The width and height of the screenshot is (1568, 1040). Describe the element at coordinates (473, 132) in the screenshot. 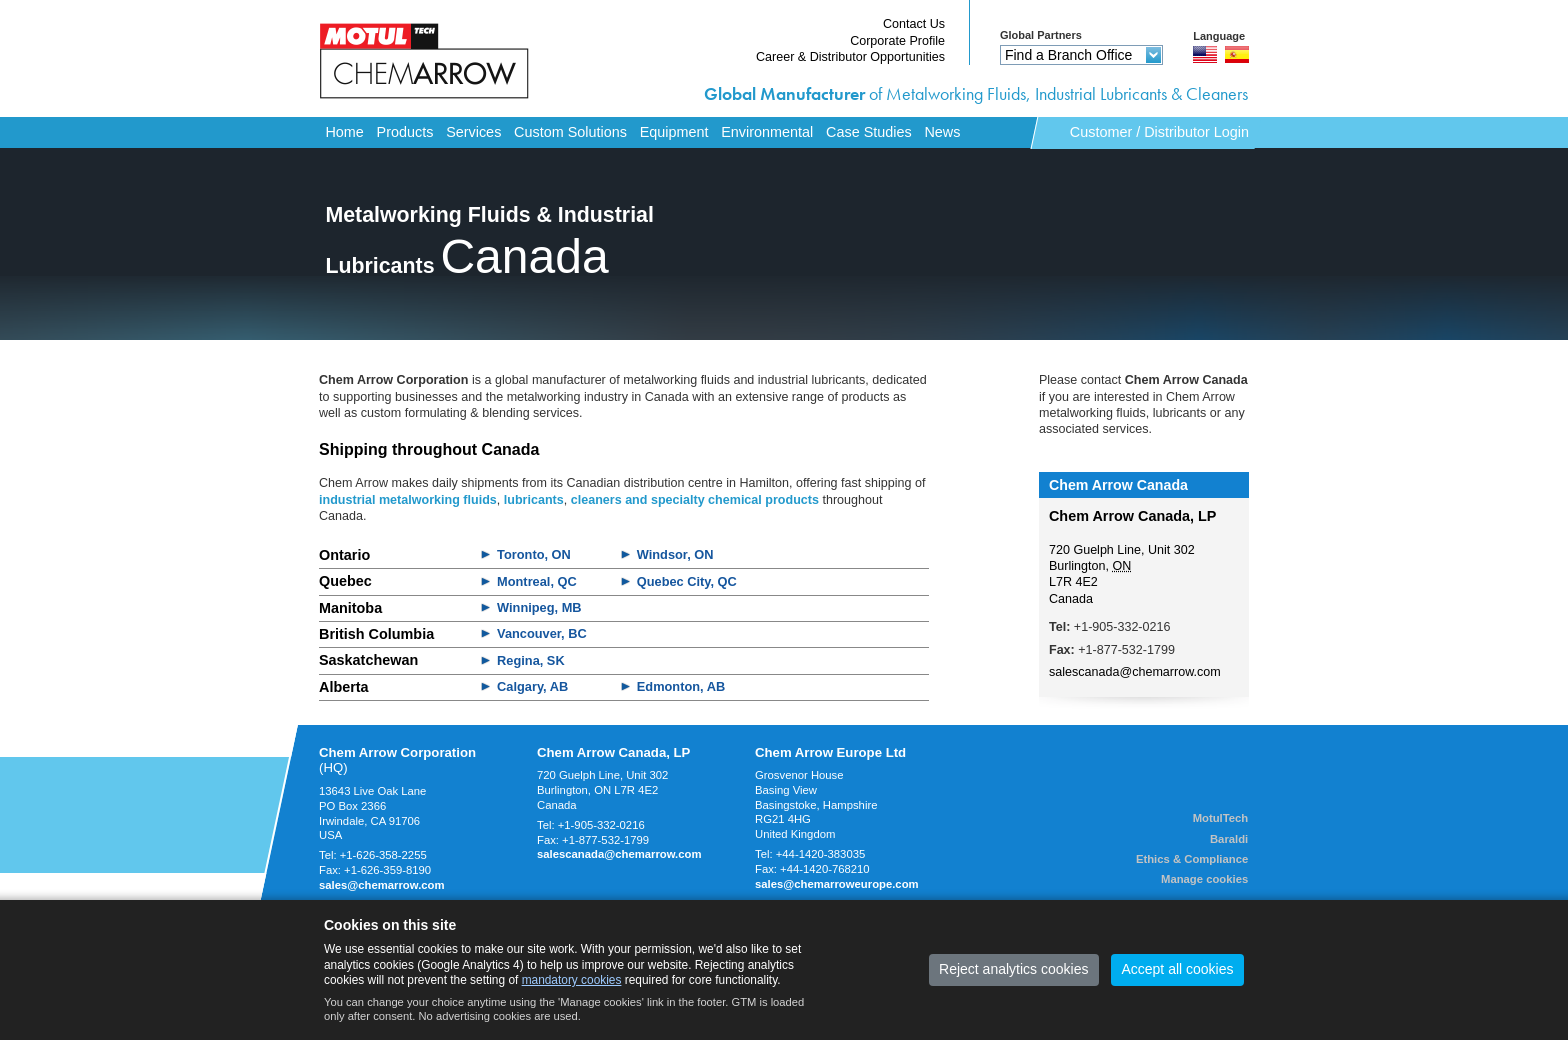

I see `Services` at that location.